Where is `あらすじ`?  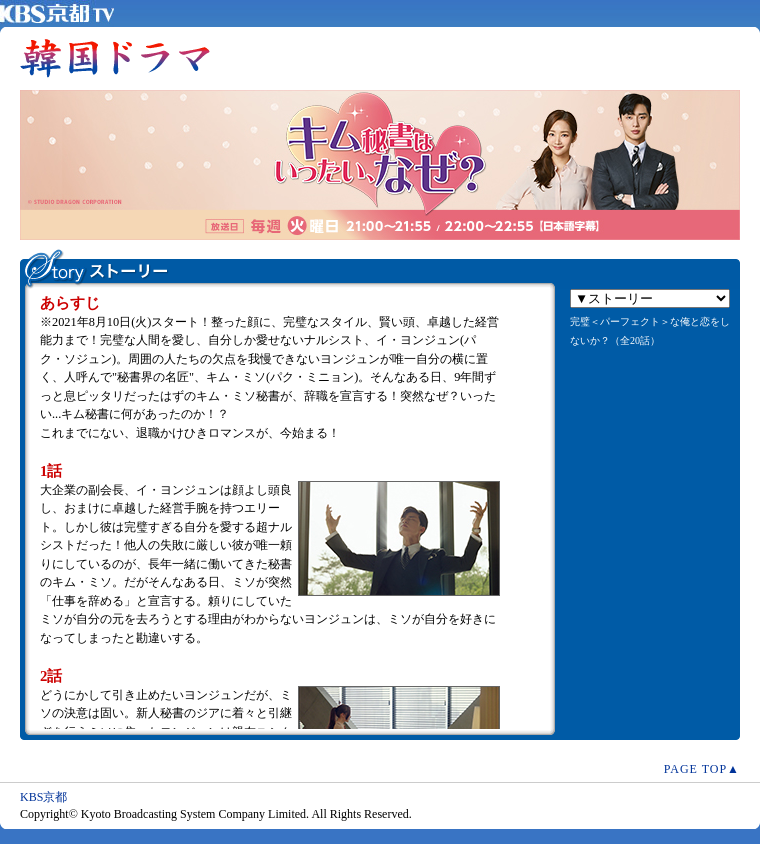
あらすじ is located at coordinates (70, 303).